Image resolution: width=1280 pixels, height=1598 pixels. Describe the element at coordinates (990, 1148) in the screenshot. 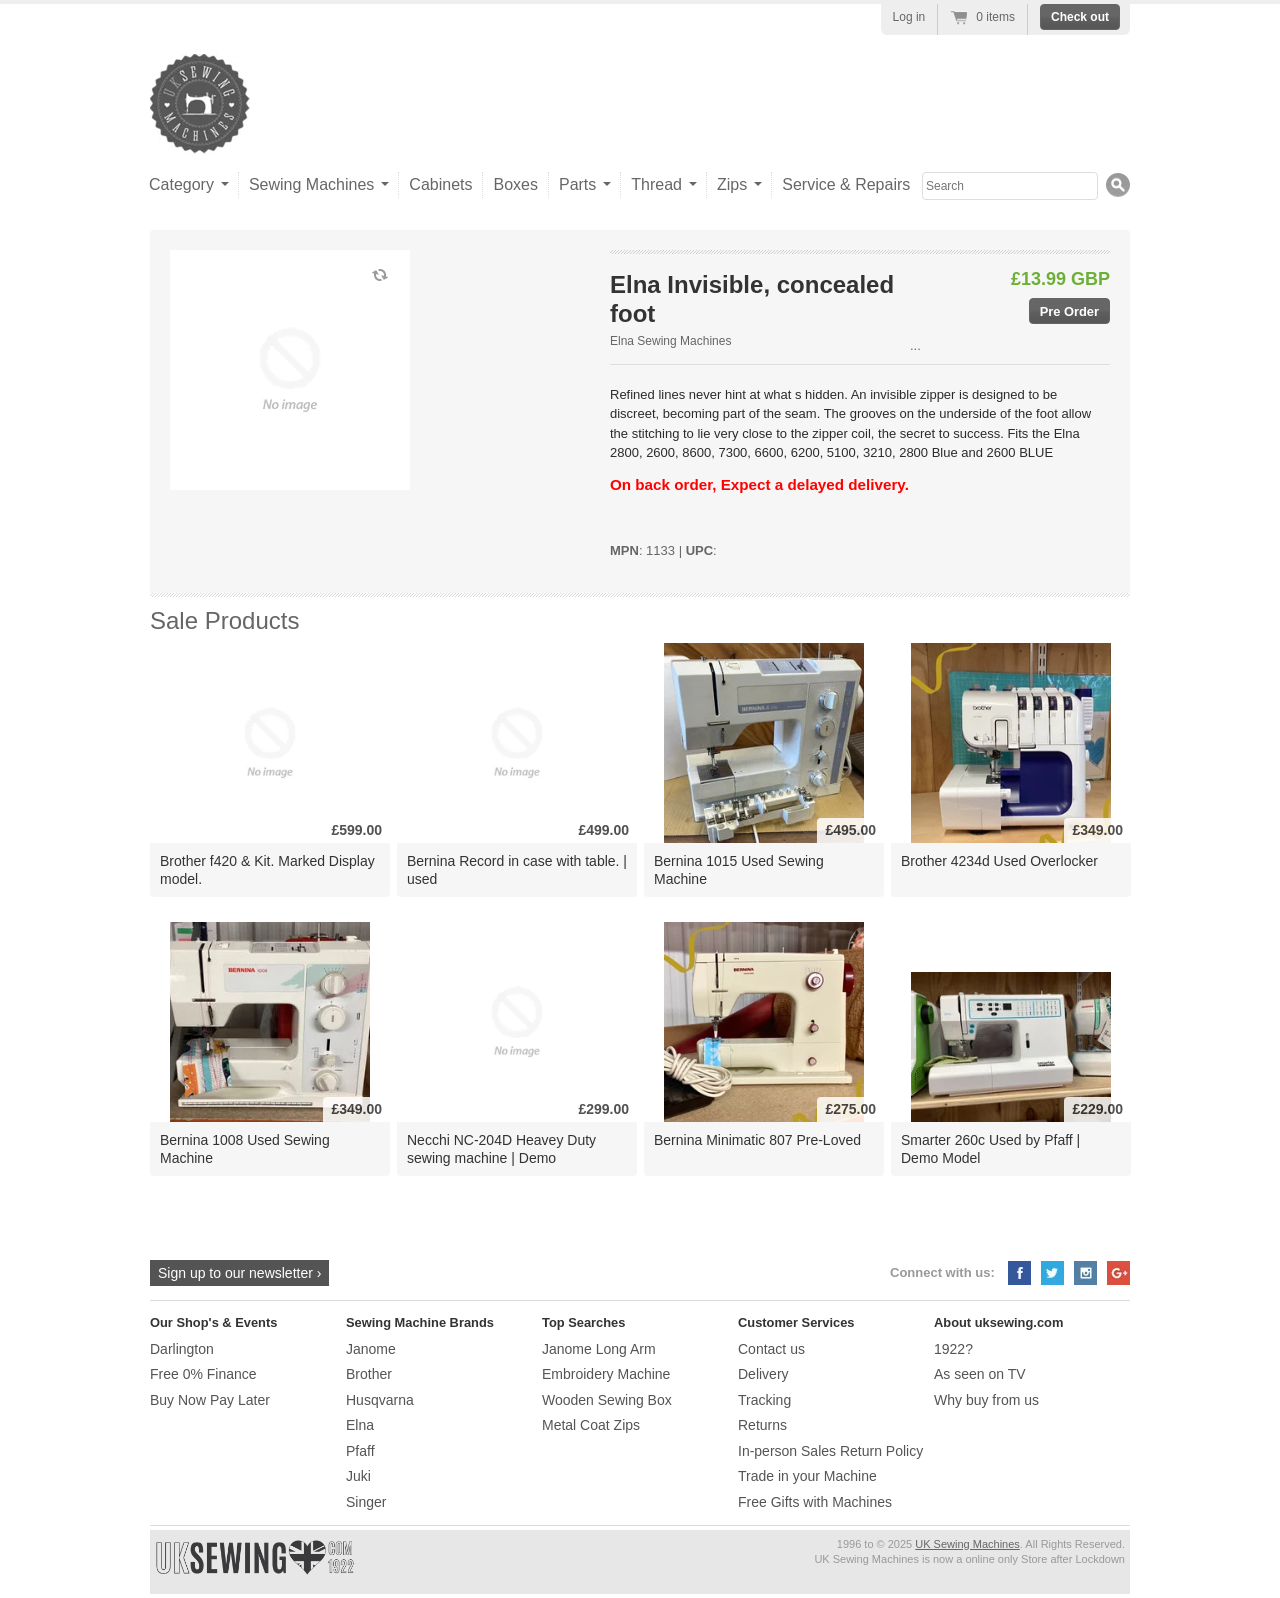

I see `Smarter 260c Used by Pfaff | Demo Model` at that location.